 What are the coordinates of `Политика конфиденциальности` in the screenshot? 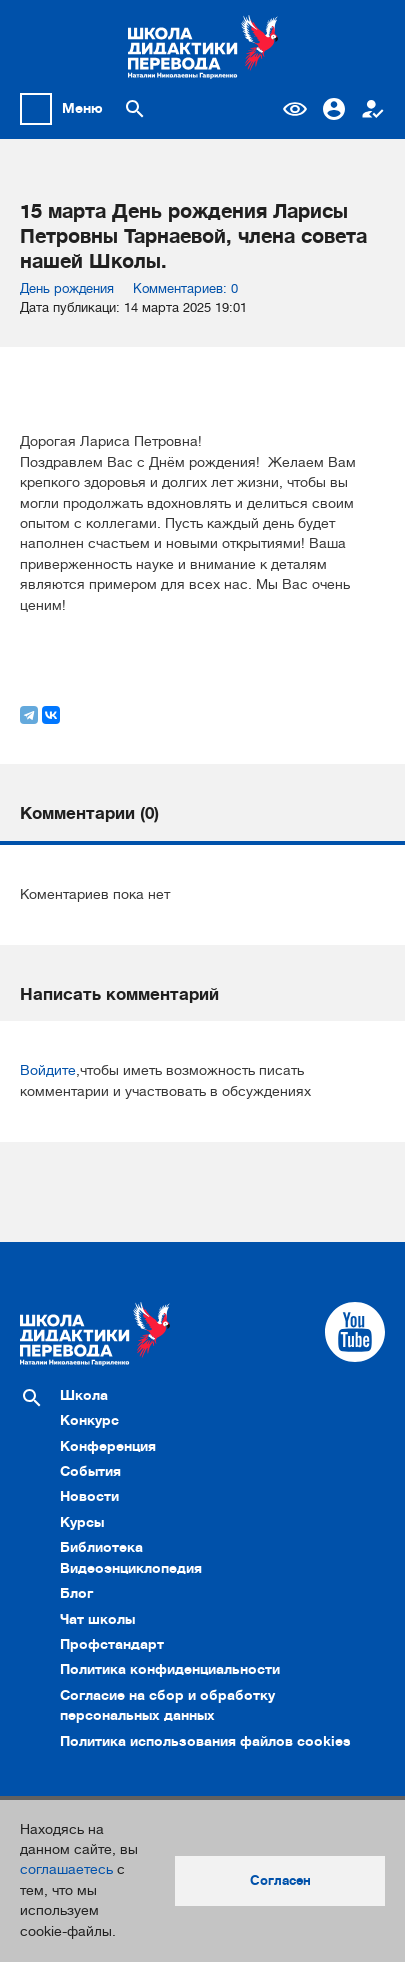 It's located at (170, 1669).